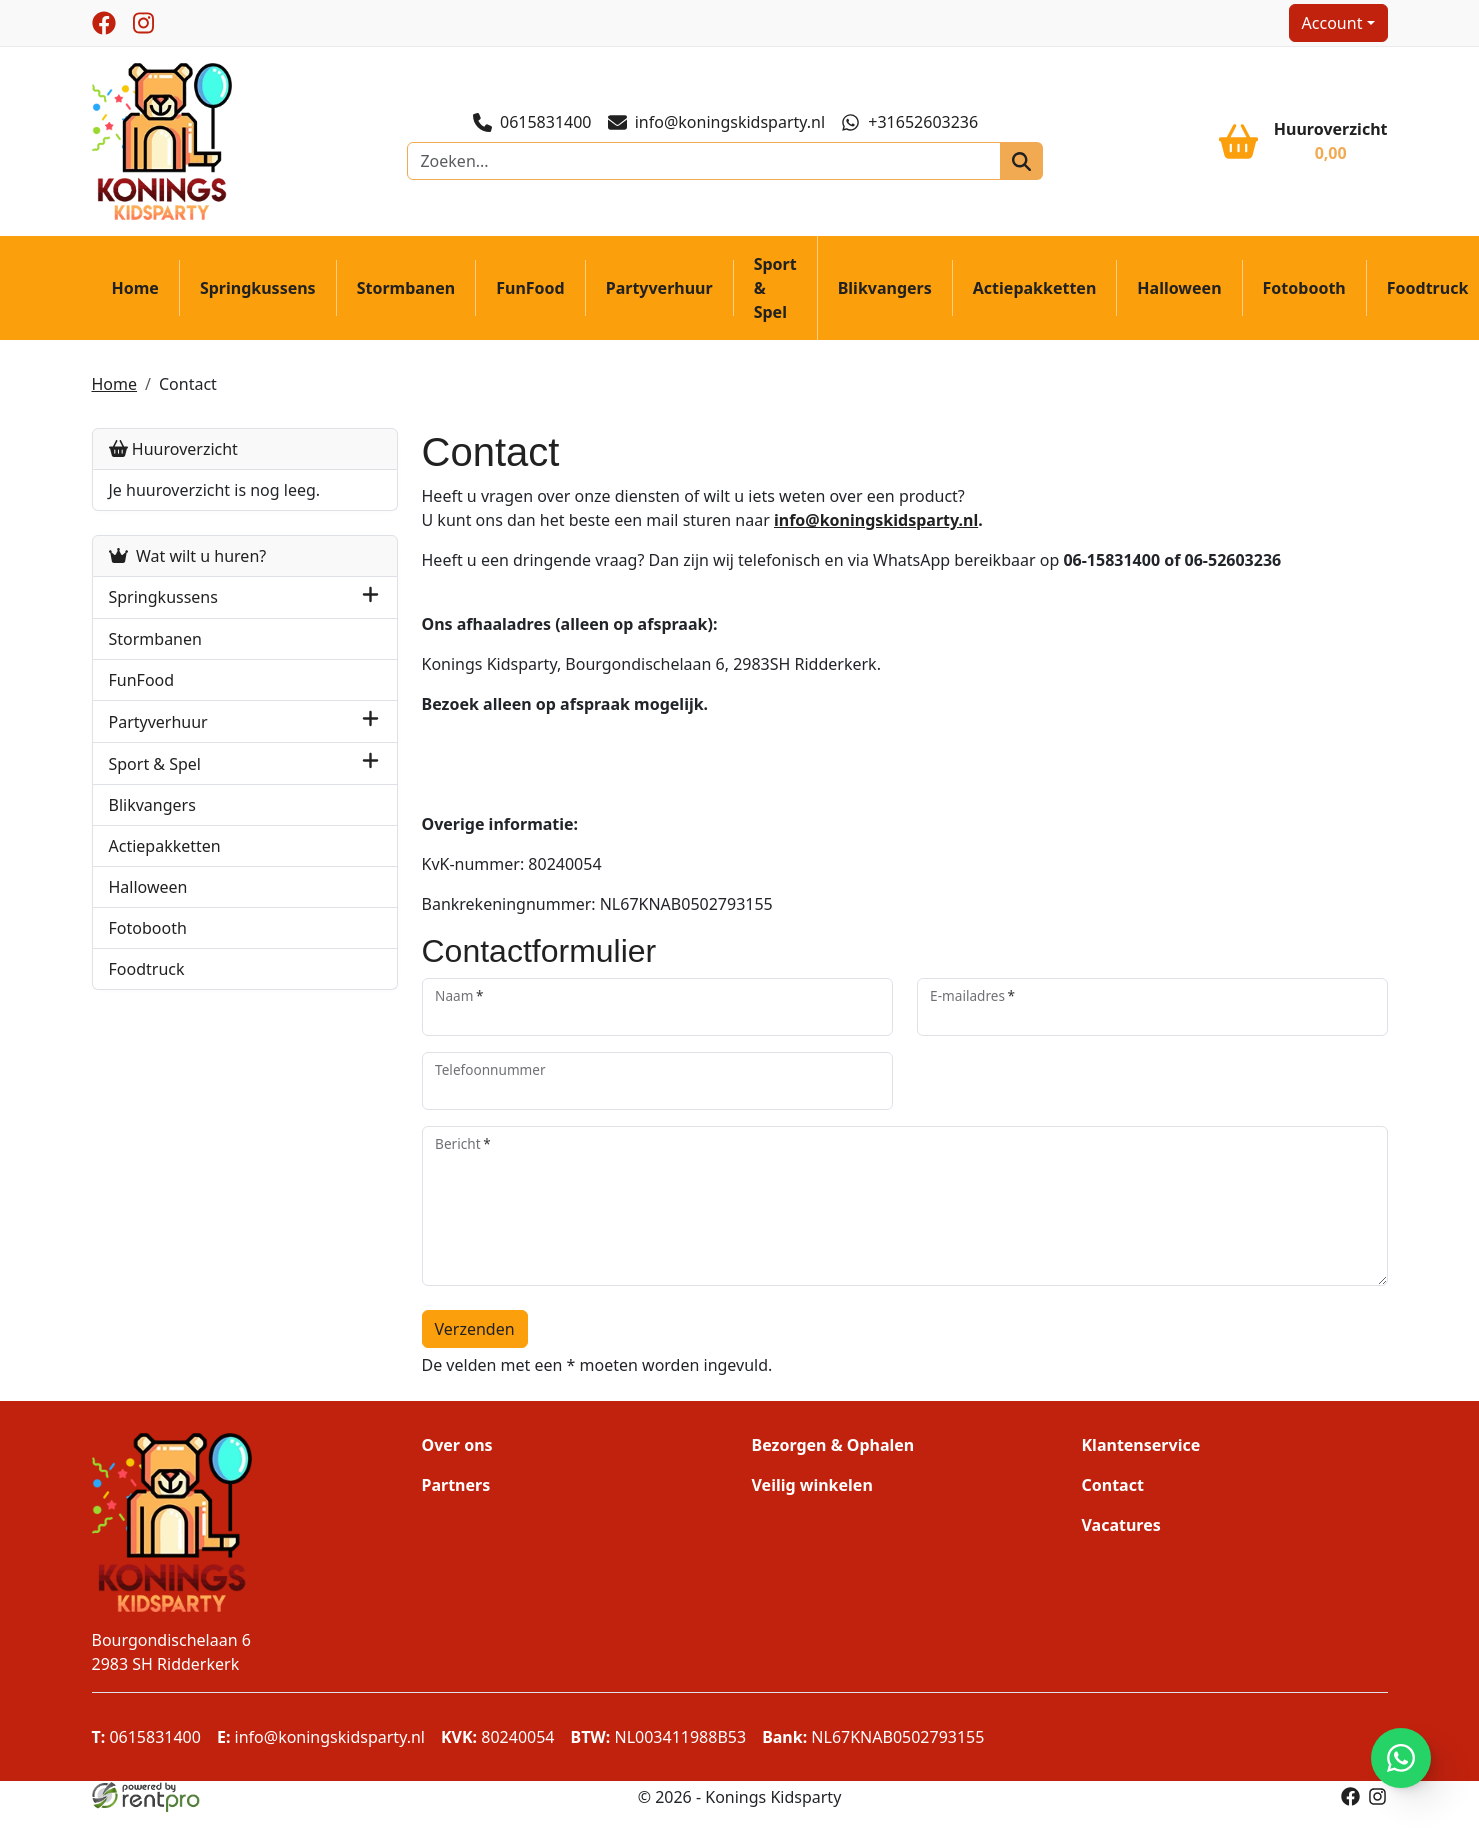 The height and width of the screenshot is (1836, 1479). Describe the element at coordinates (660, 288) in the screenshot. I see `Partyverhuur` at that location.